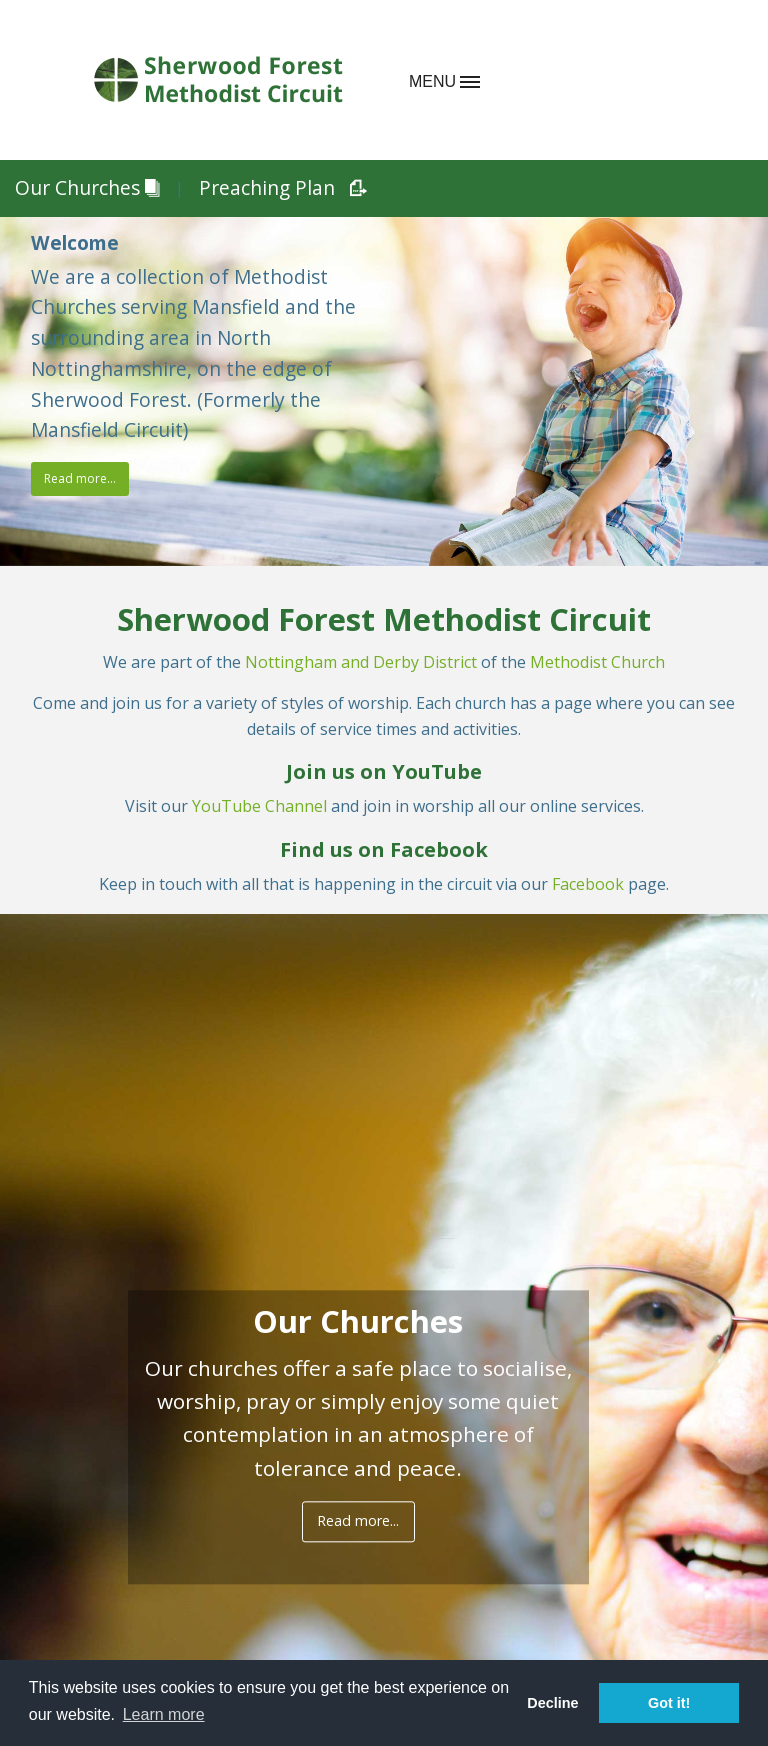  I want to click on Decline [button], so click(552, 1703).